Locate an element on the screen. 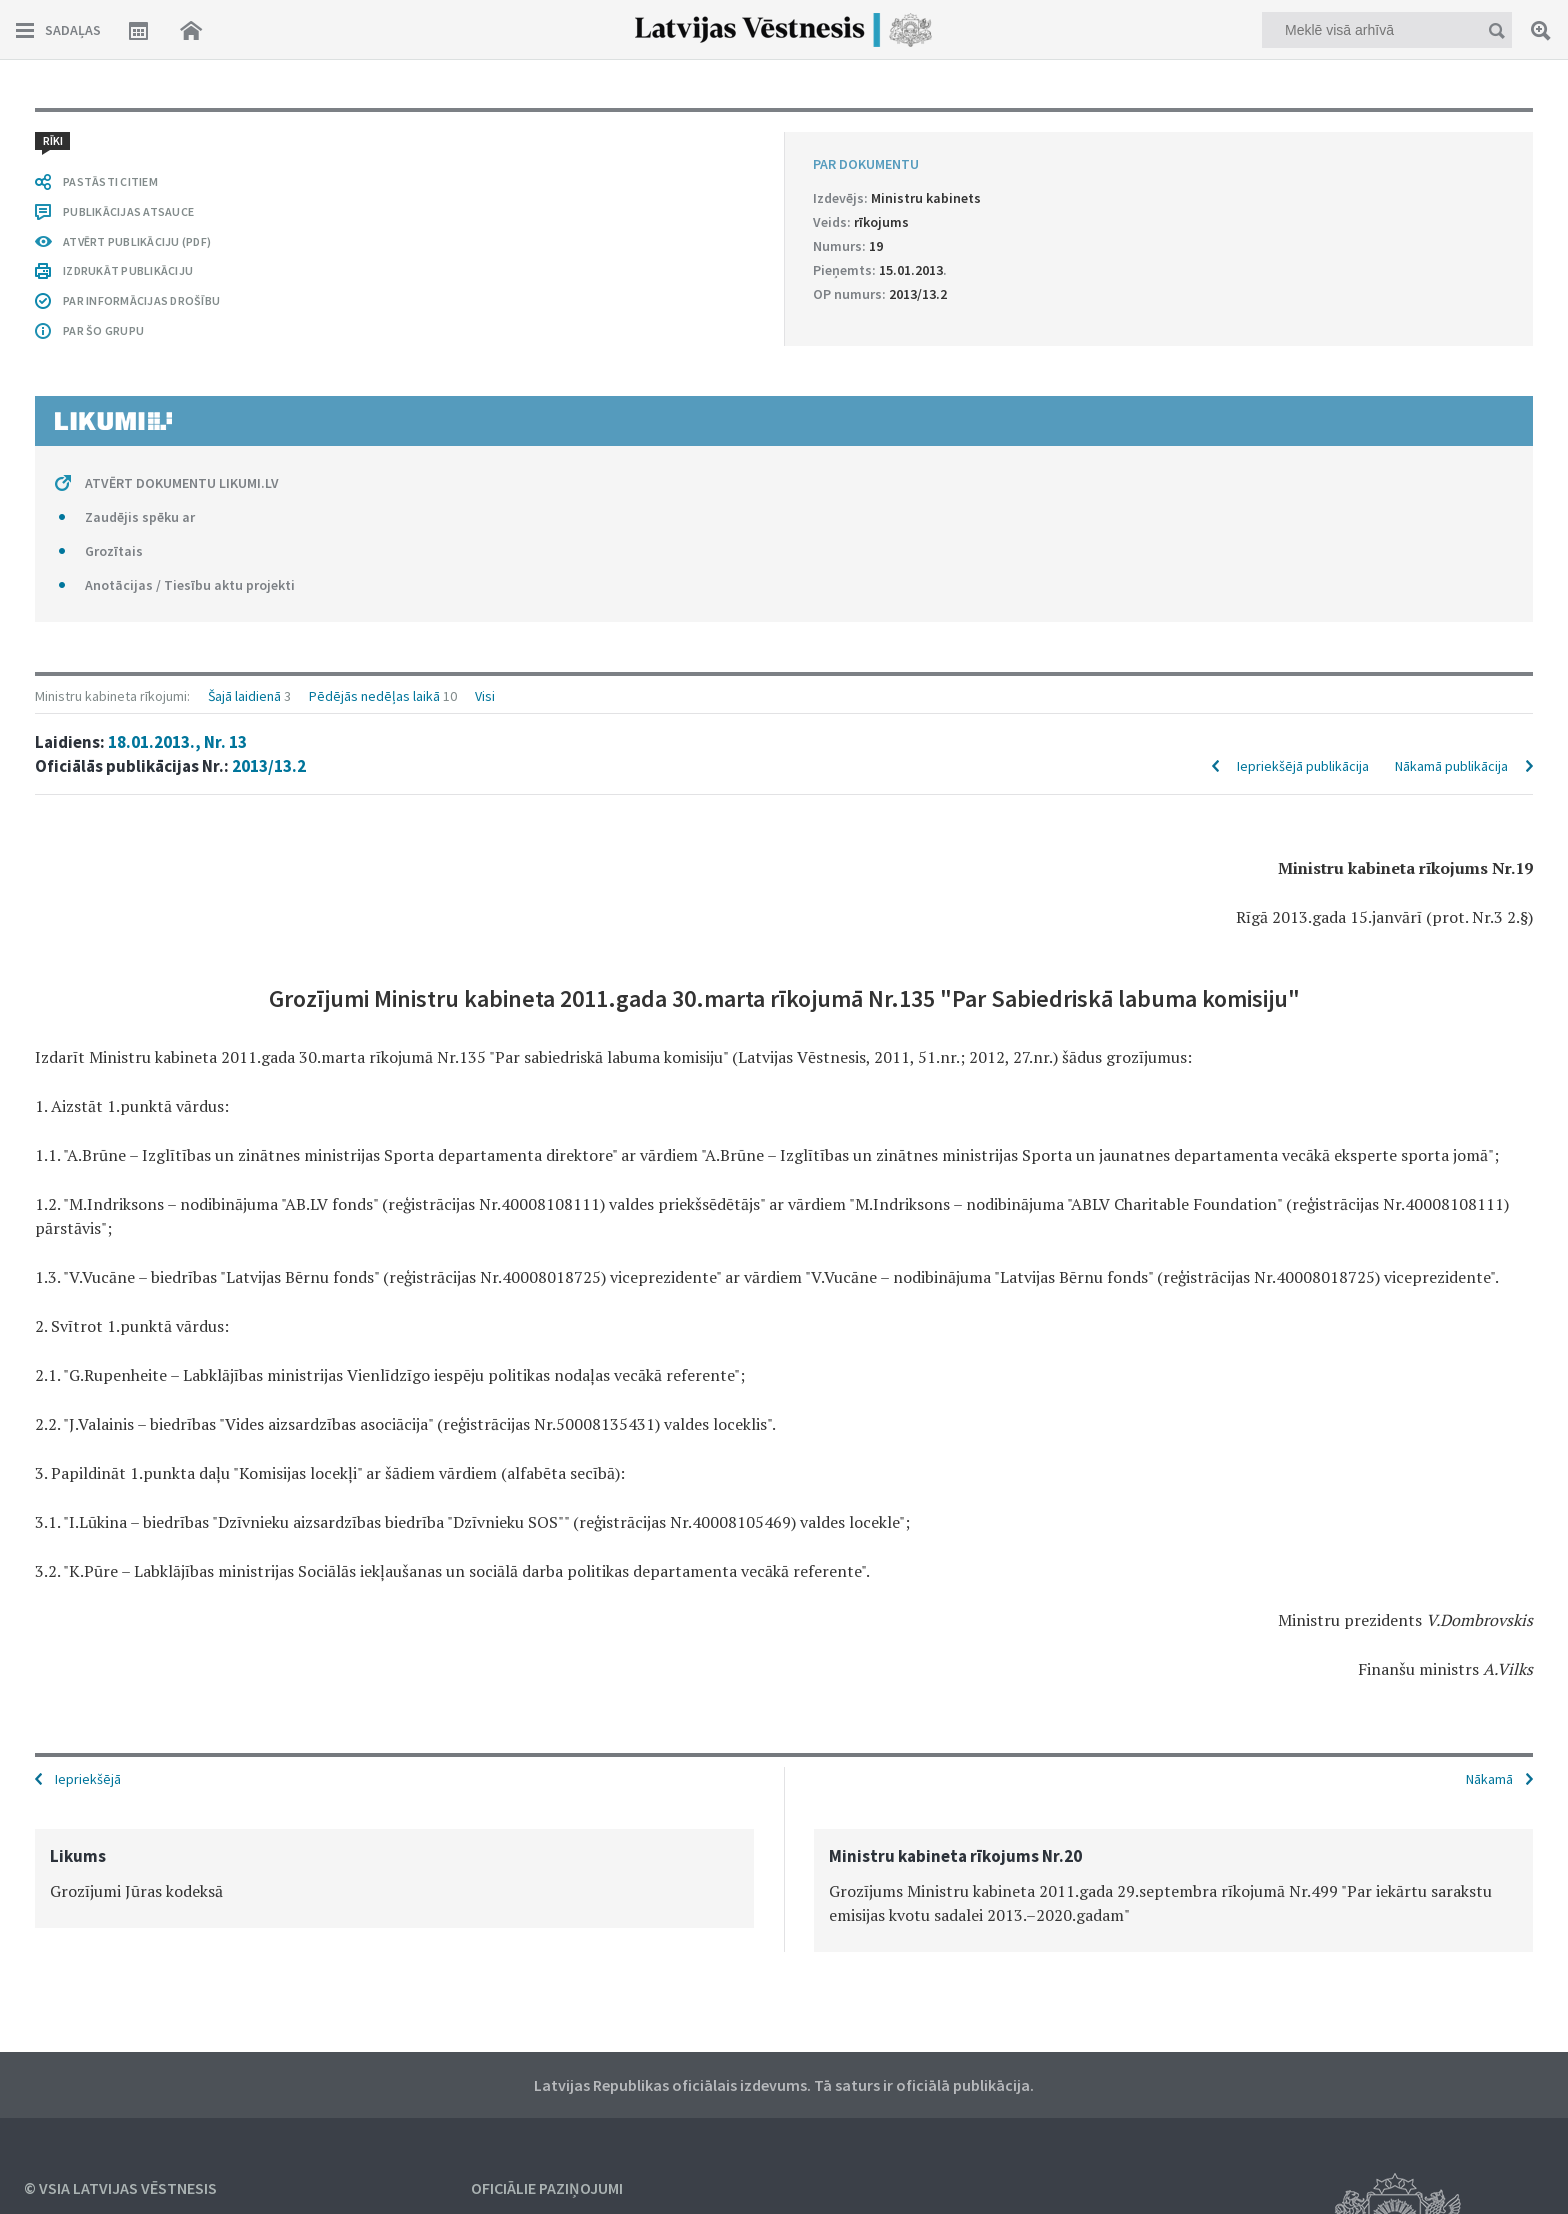 This screenshot has height=2214, width=1568. Visi is located at coordinates (485, 696).